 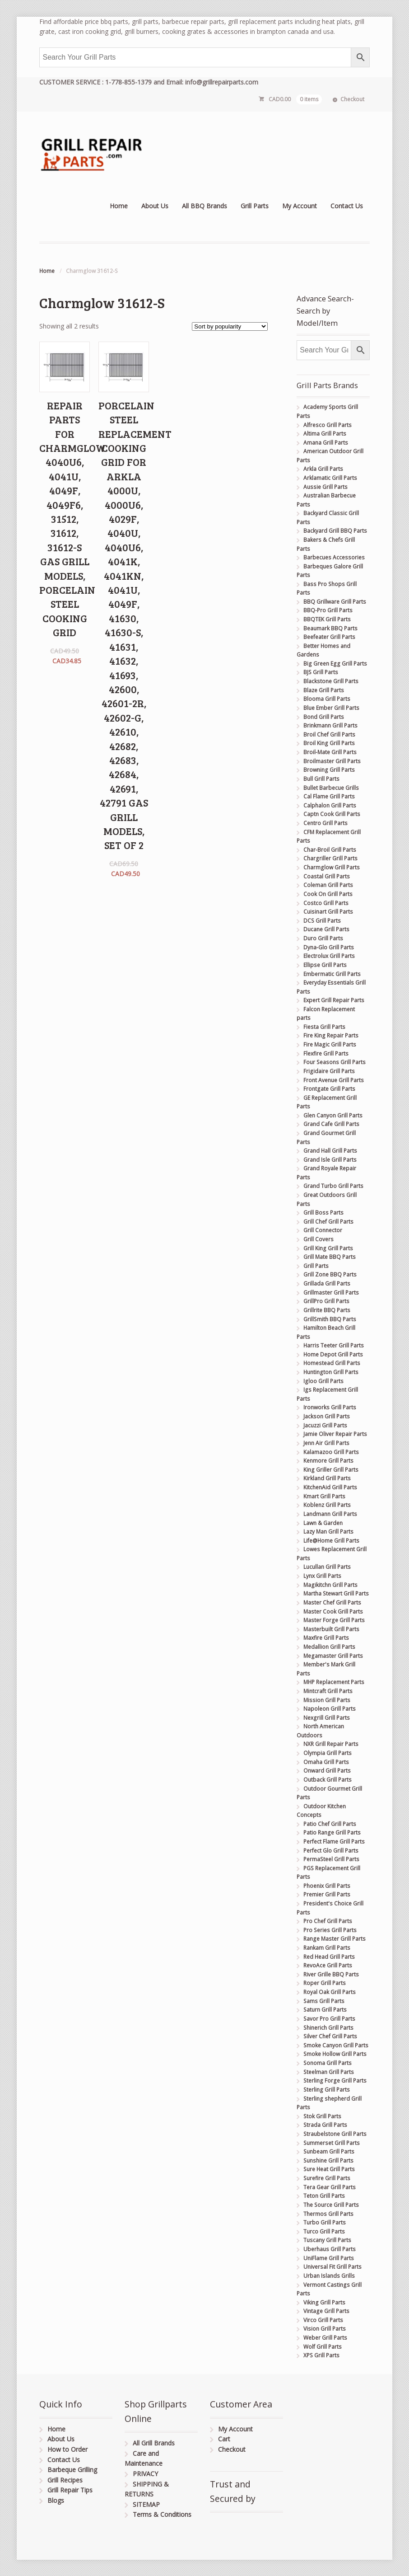 I want to click on Straubelstone Grill Parts, so click(x=335, y=2134).